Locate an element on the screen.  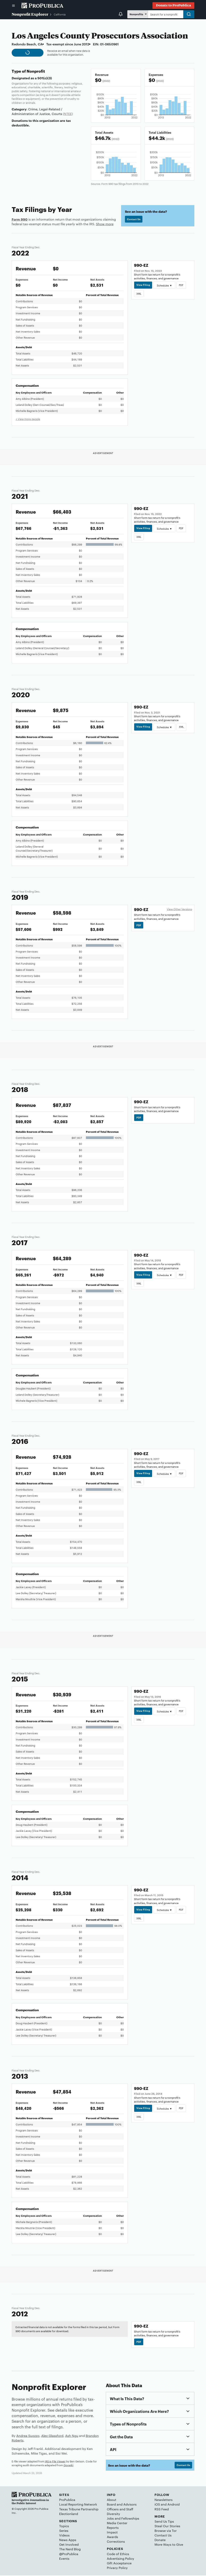
Nonprofit Explorer is located at coordinates (30, 14).